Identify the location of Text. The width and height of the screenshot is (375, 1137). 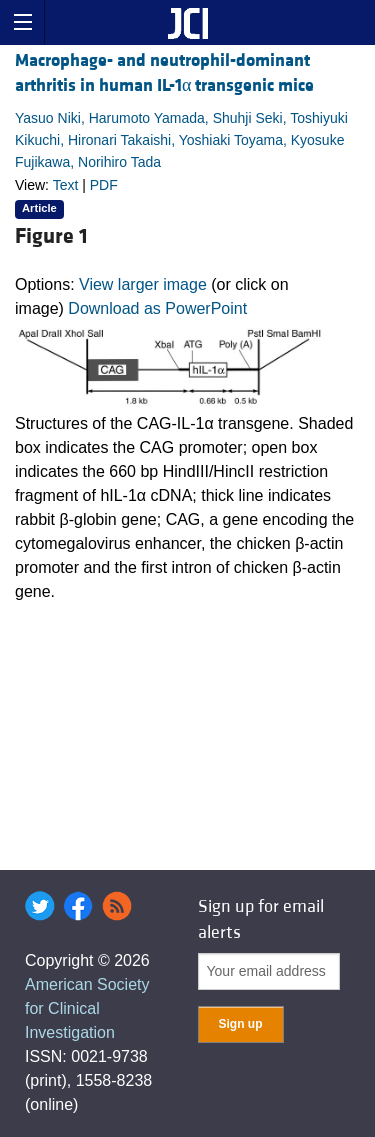
(66, 185).